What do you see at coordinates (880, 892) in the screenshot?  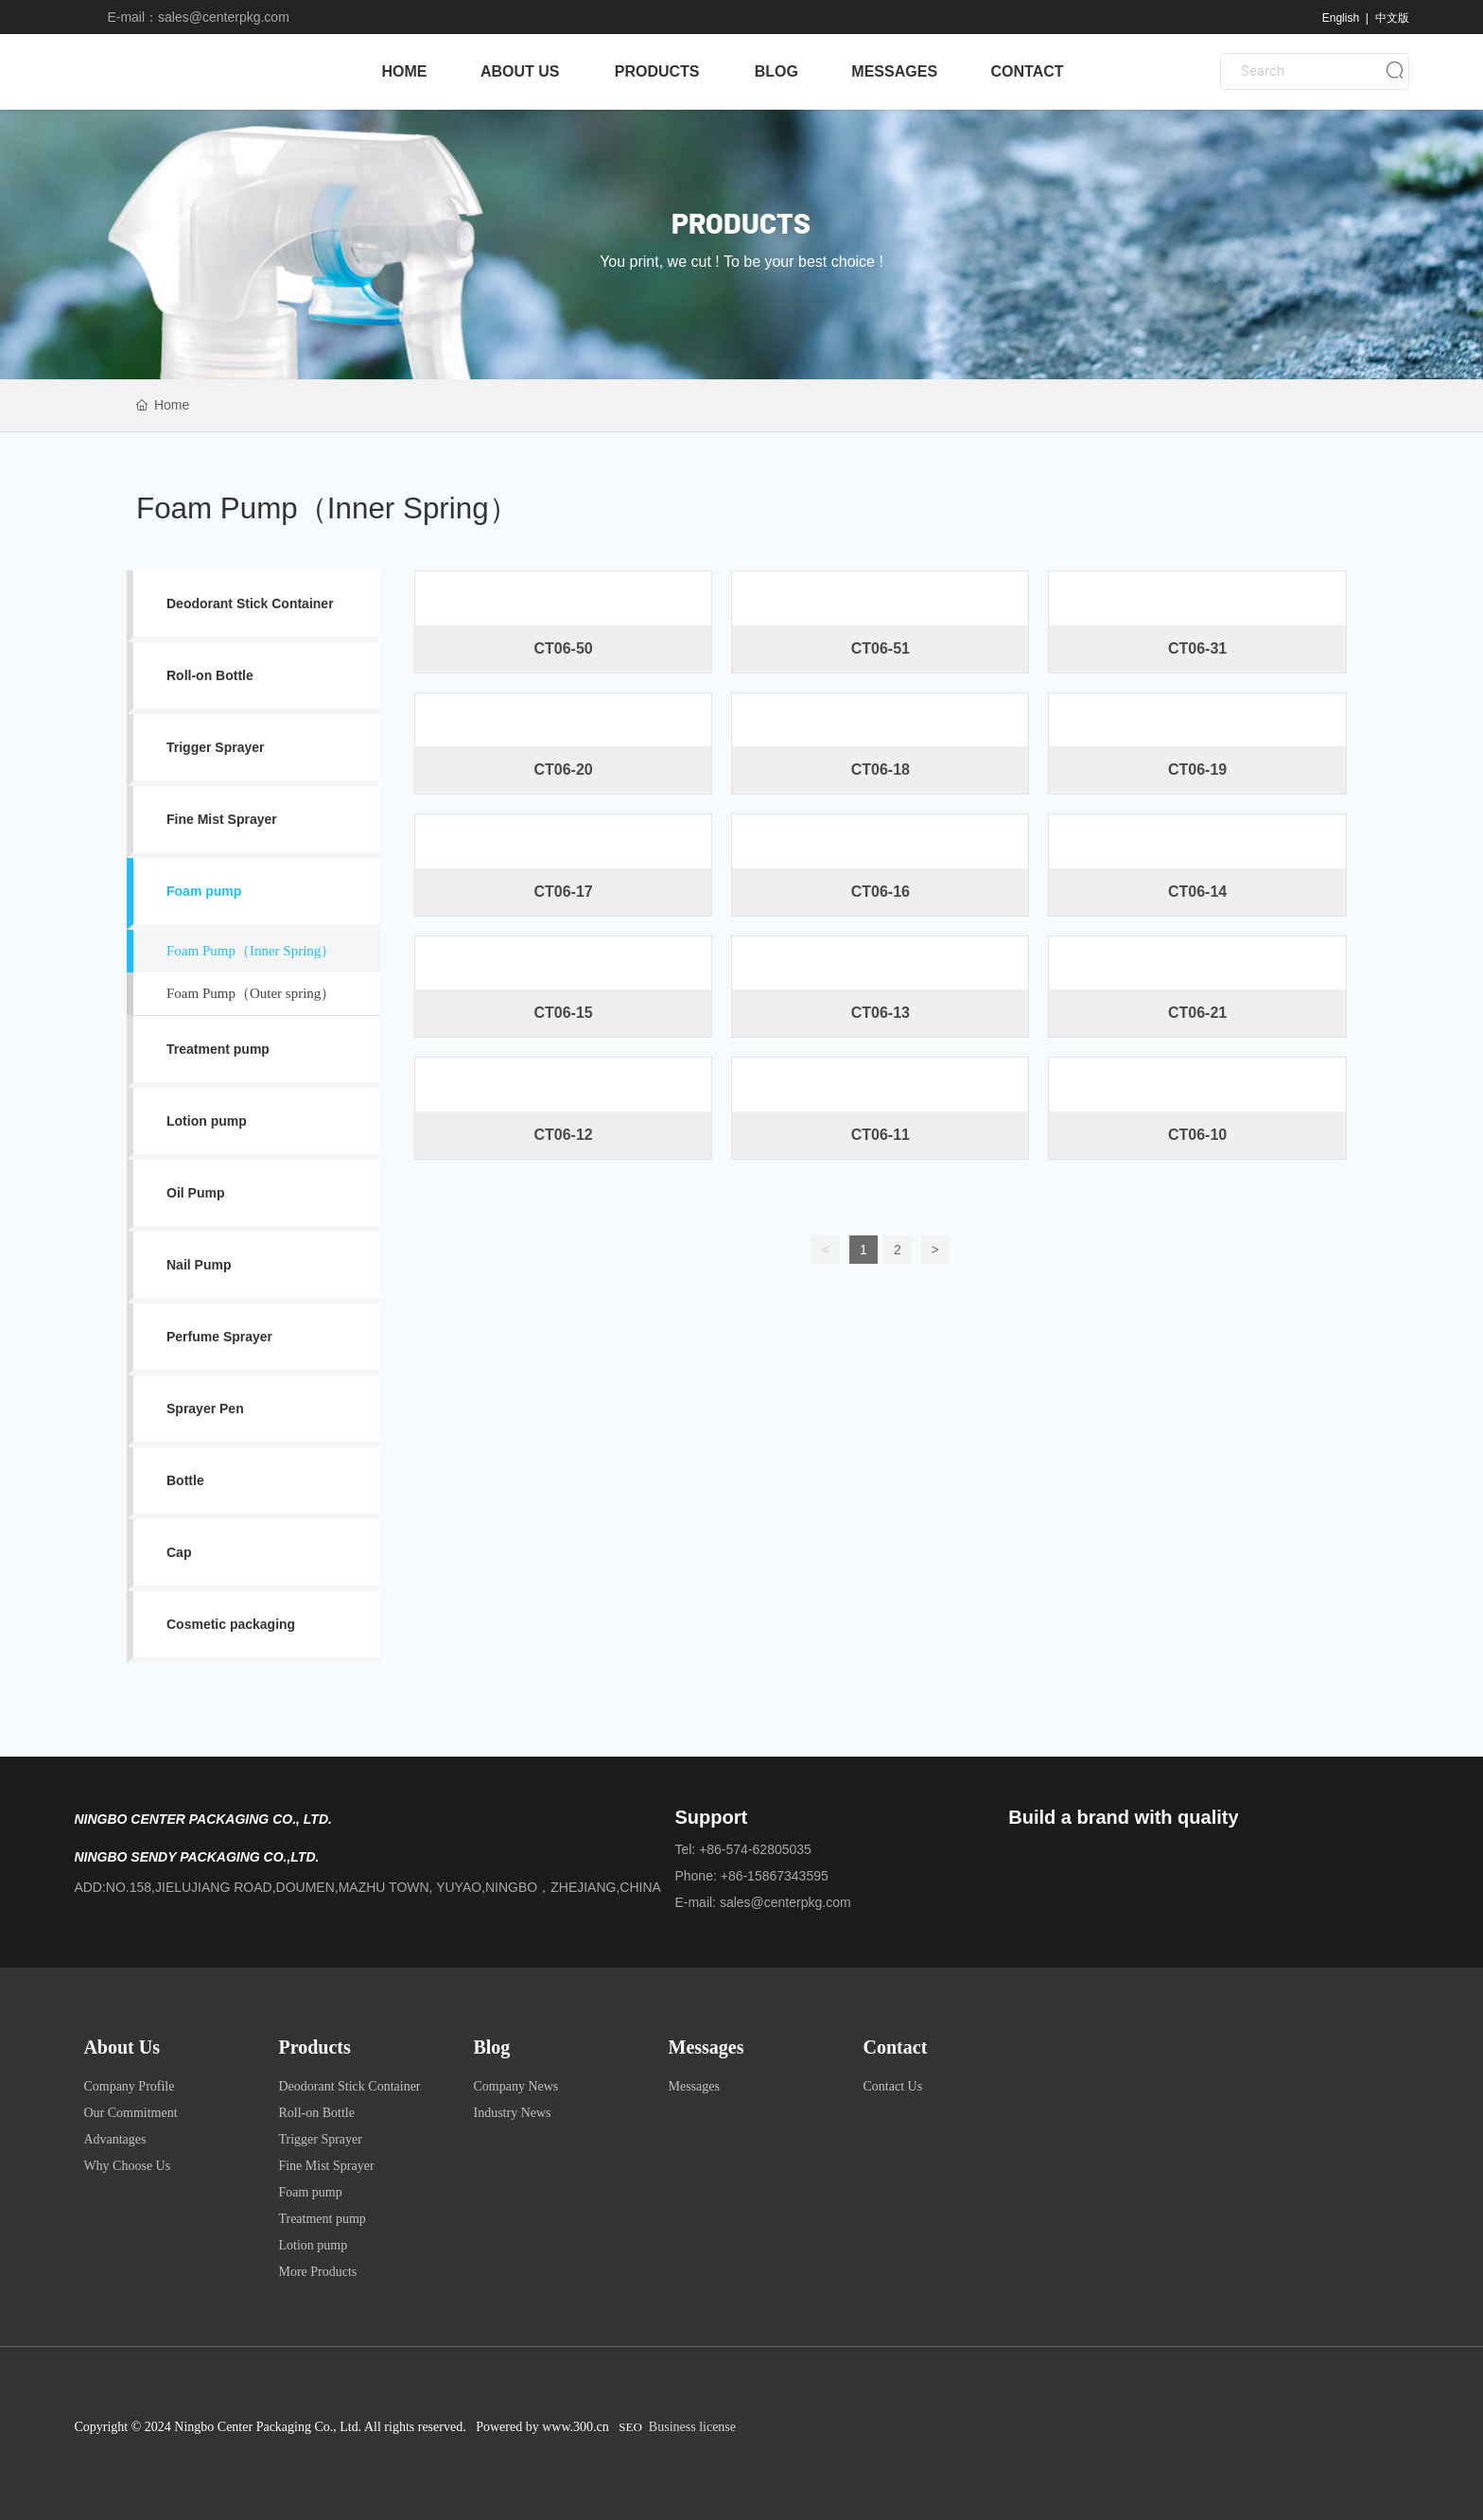 I see `CT06-16` at bounding box center [880, 892].